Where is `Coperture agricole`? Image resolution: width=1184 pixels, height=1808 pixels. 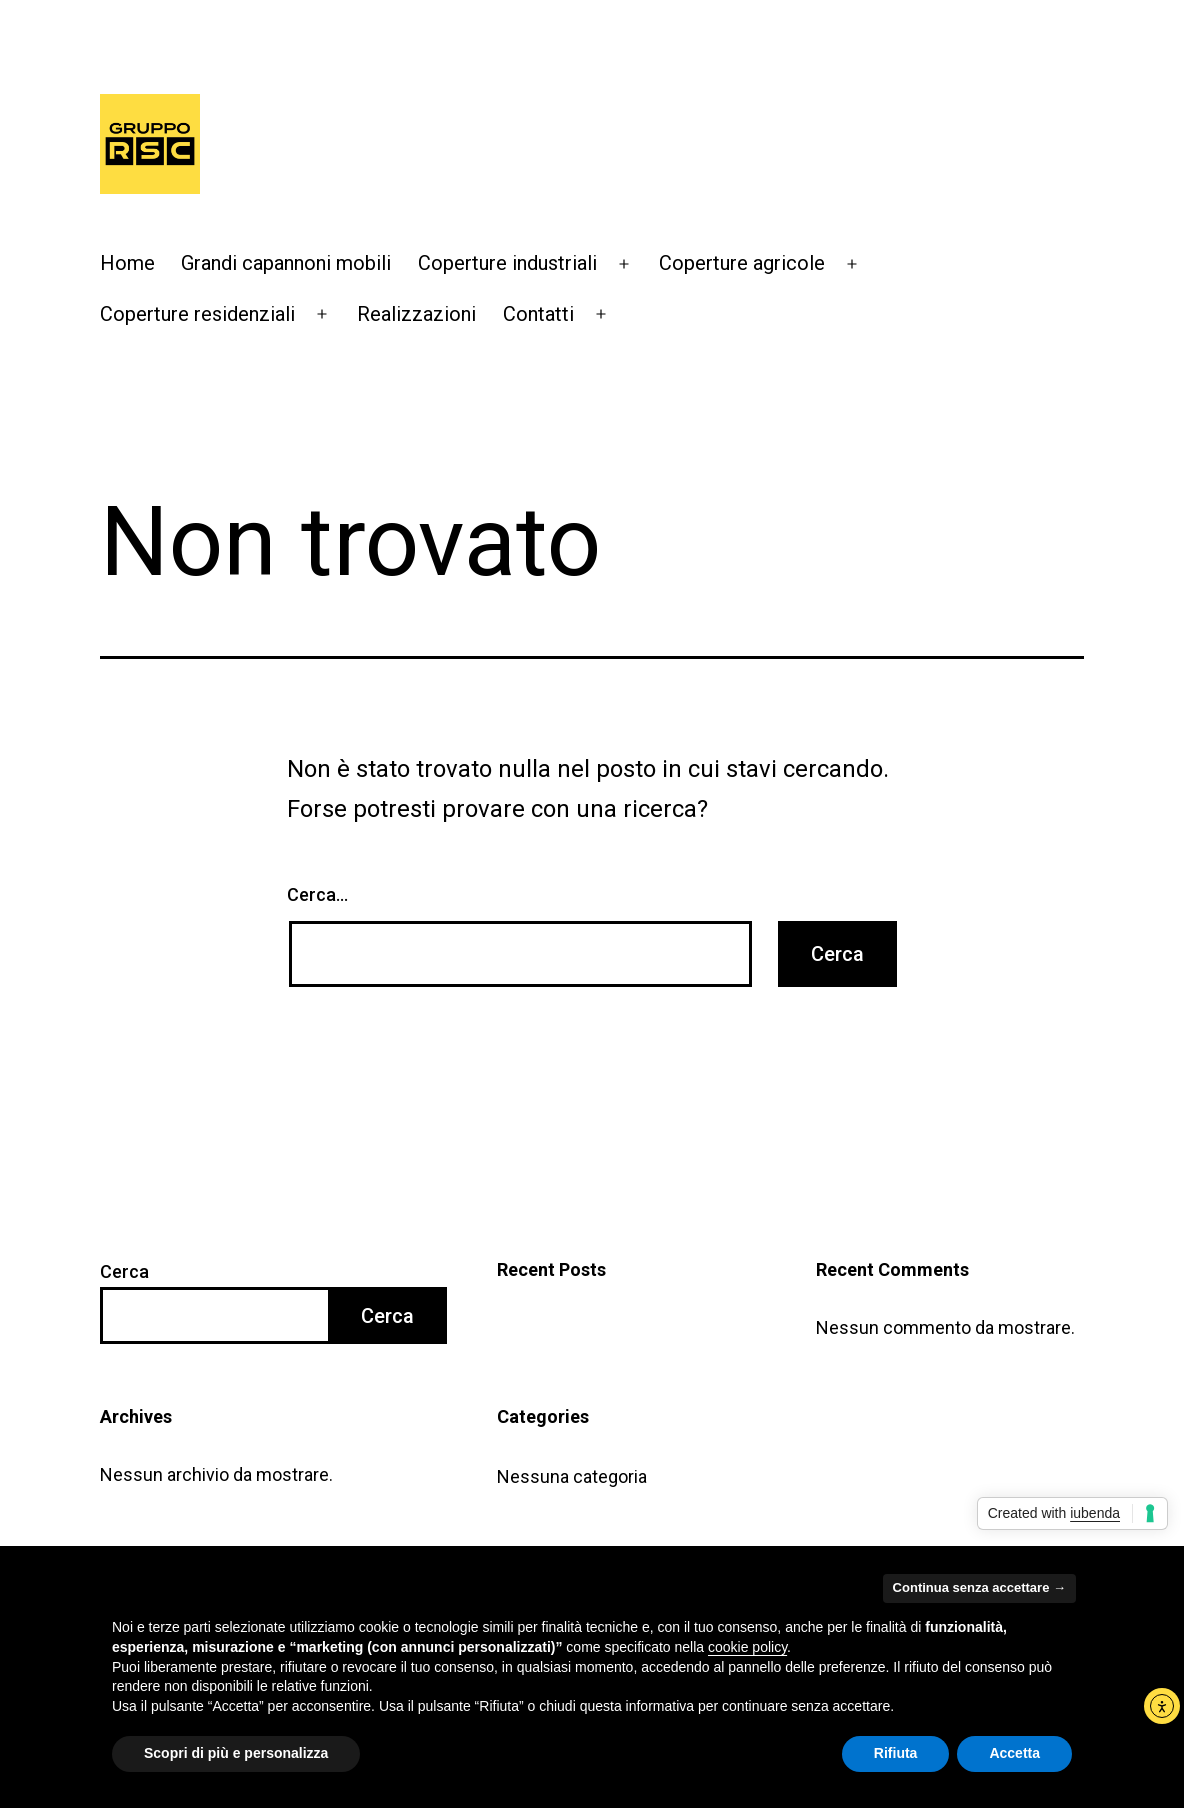 Coperture agricole is located at coordinates (742, 263).